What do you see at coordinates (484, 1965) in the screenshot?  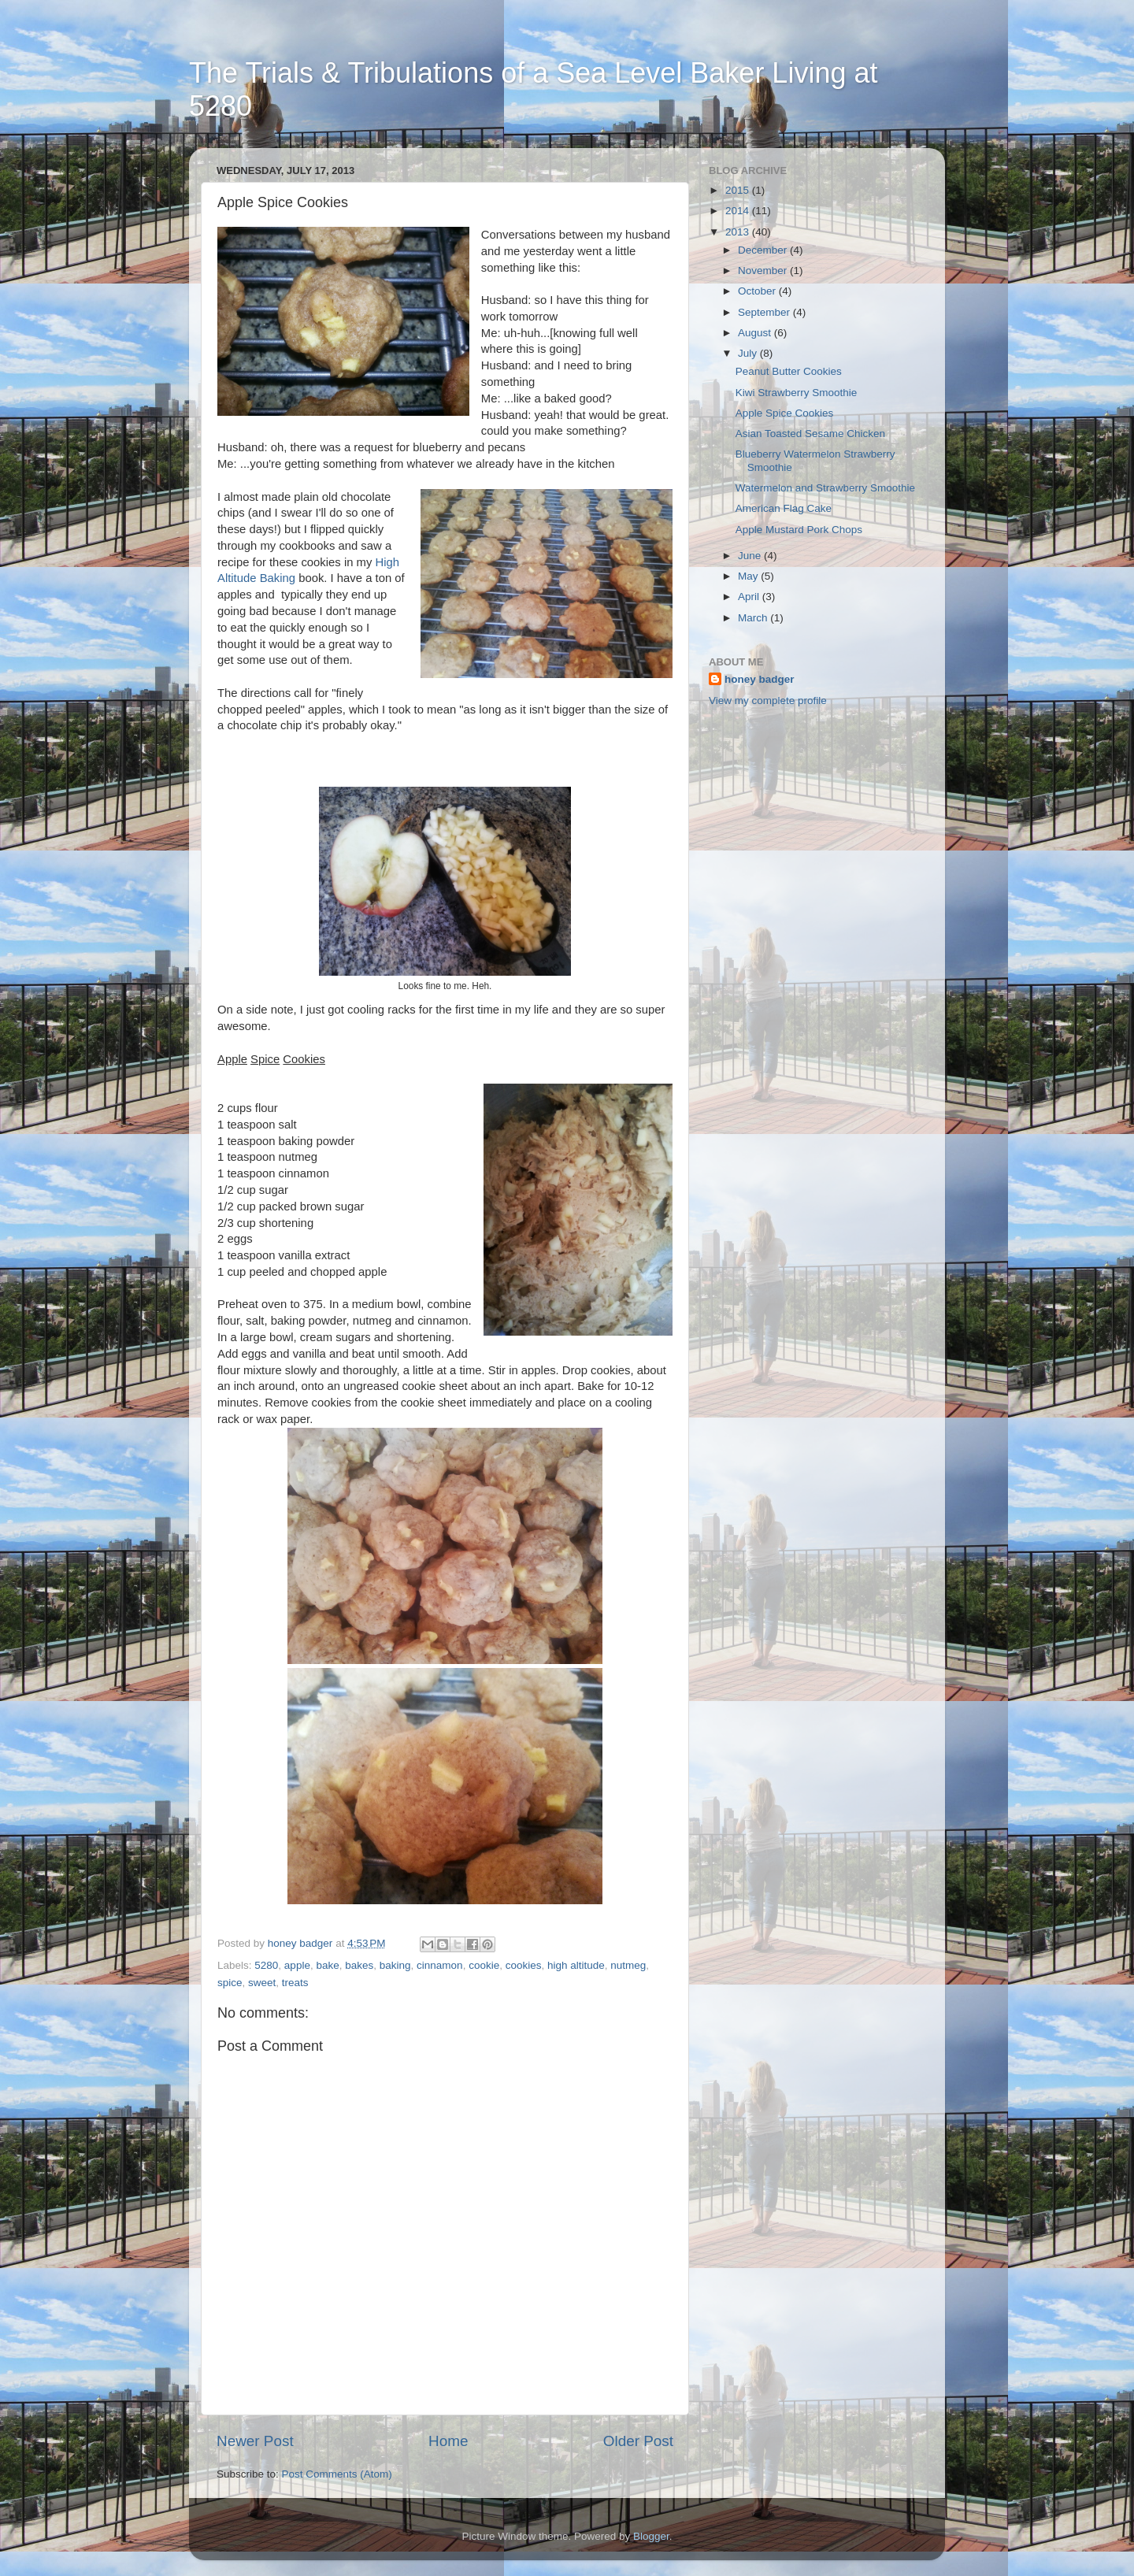 I see `cookie` at bounding box center [484, 1965].